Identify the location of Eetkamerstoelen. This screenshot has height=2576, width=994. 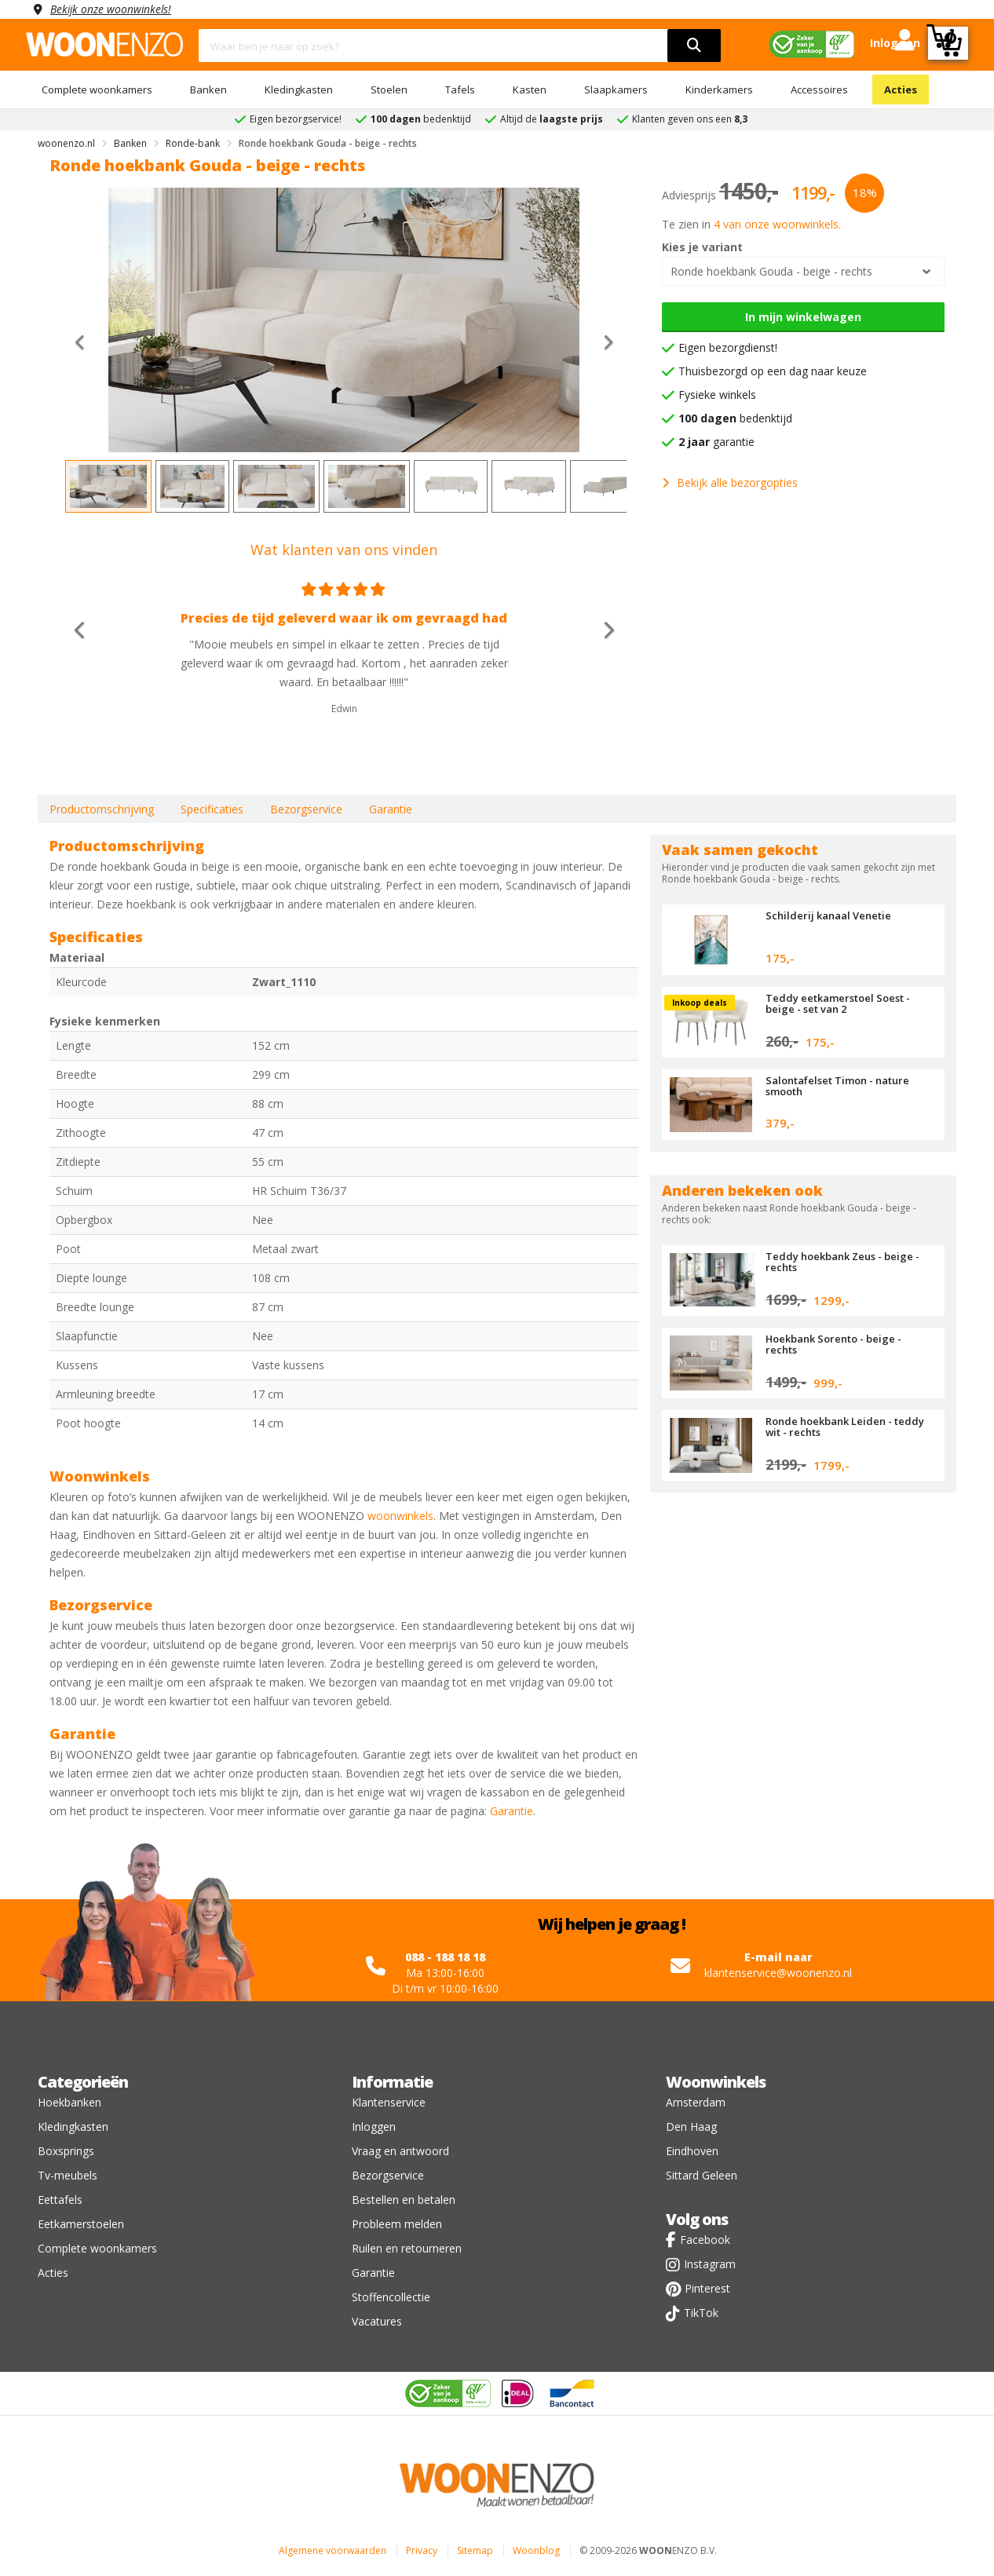
(81, 2223).